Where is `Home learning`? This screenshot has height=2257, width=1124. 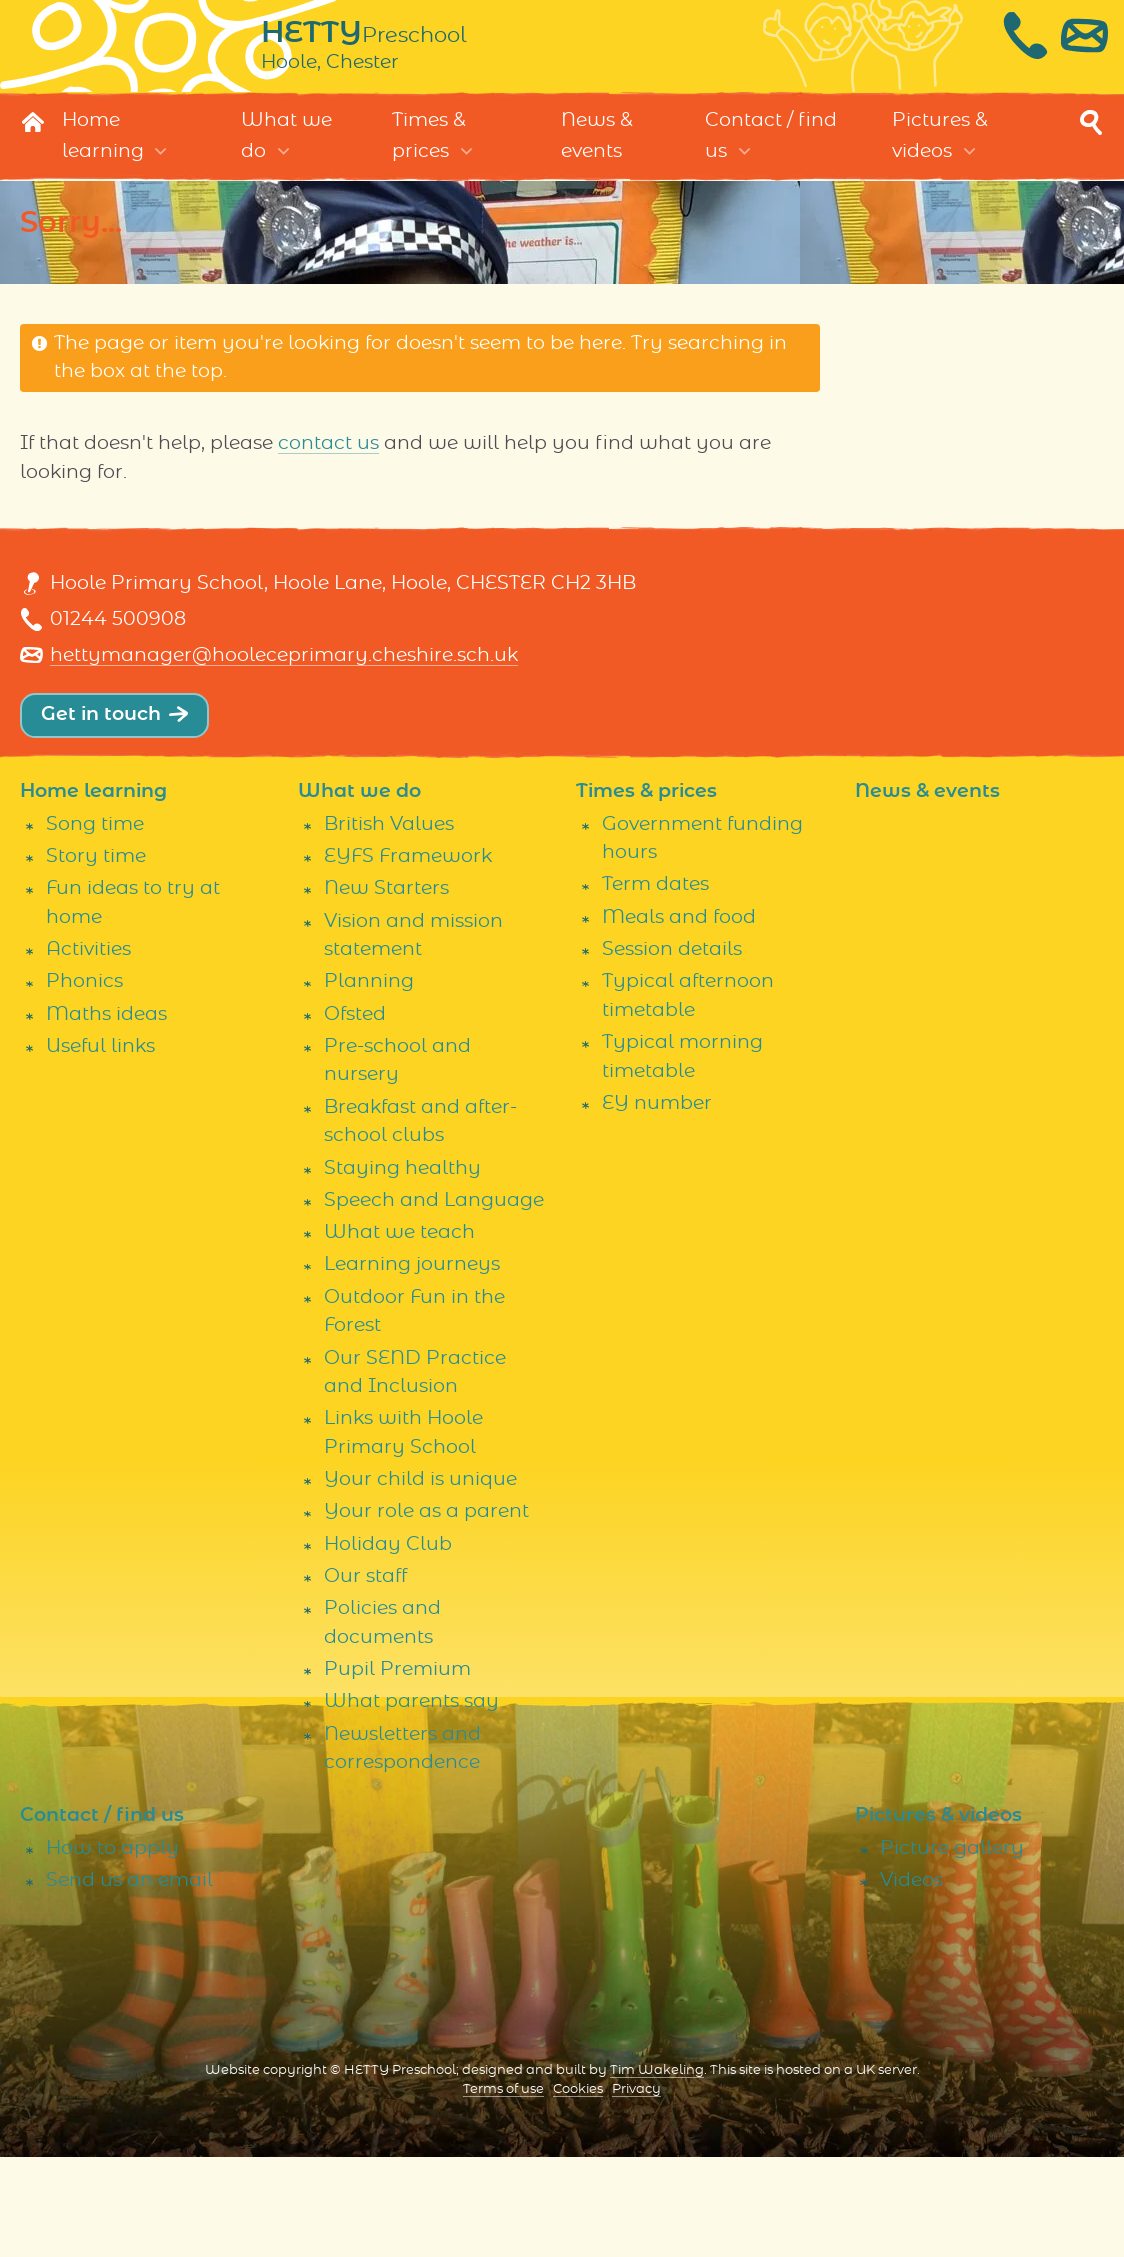 Home learning is located at coordinates (103, 156).